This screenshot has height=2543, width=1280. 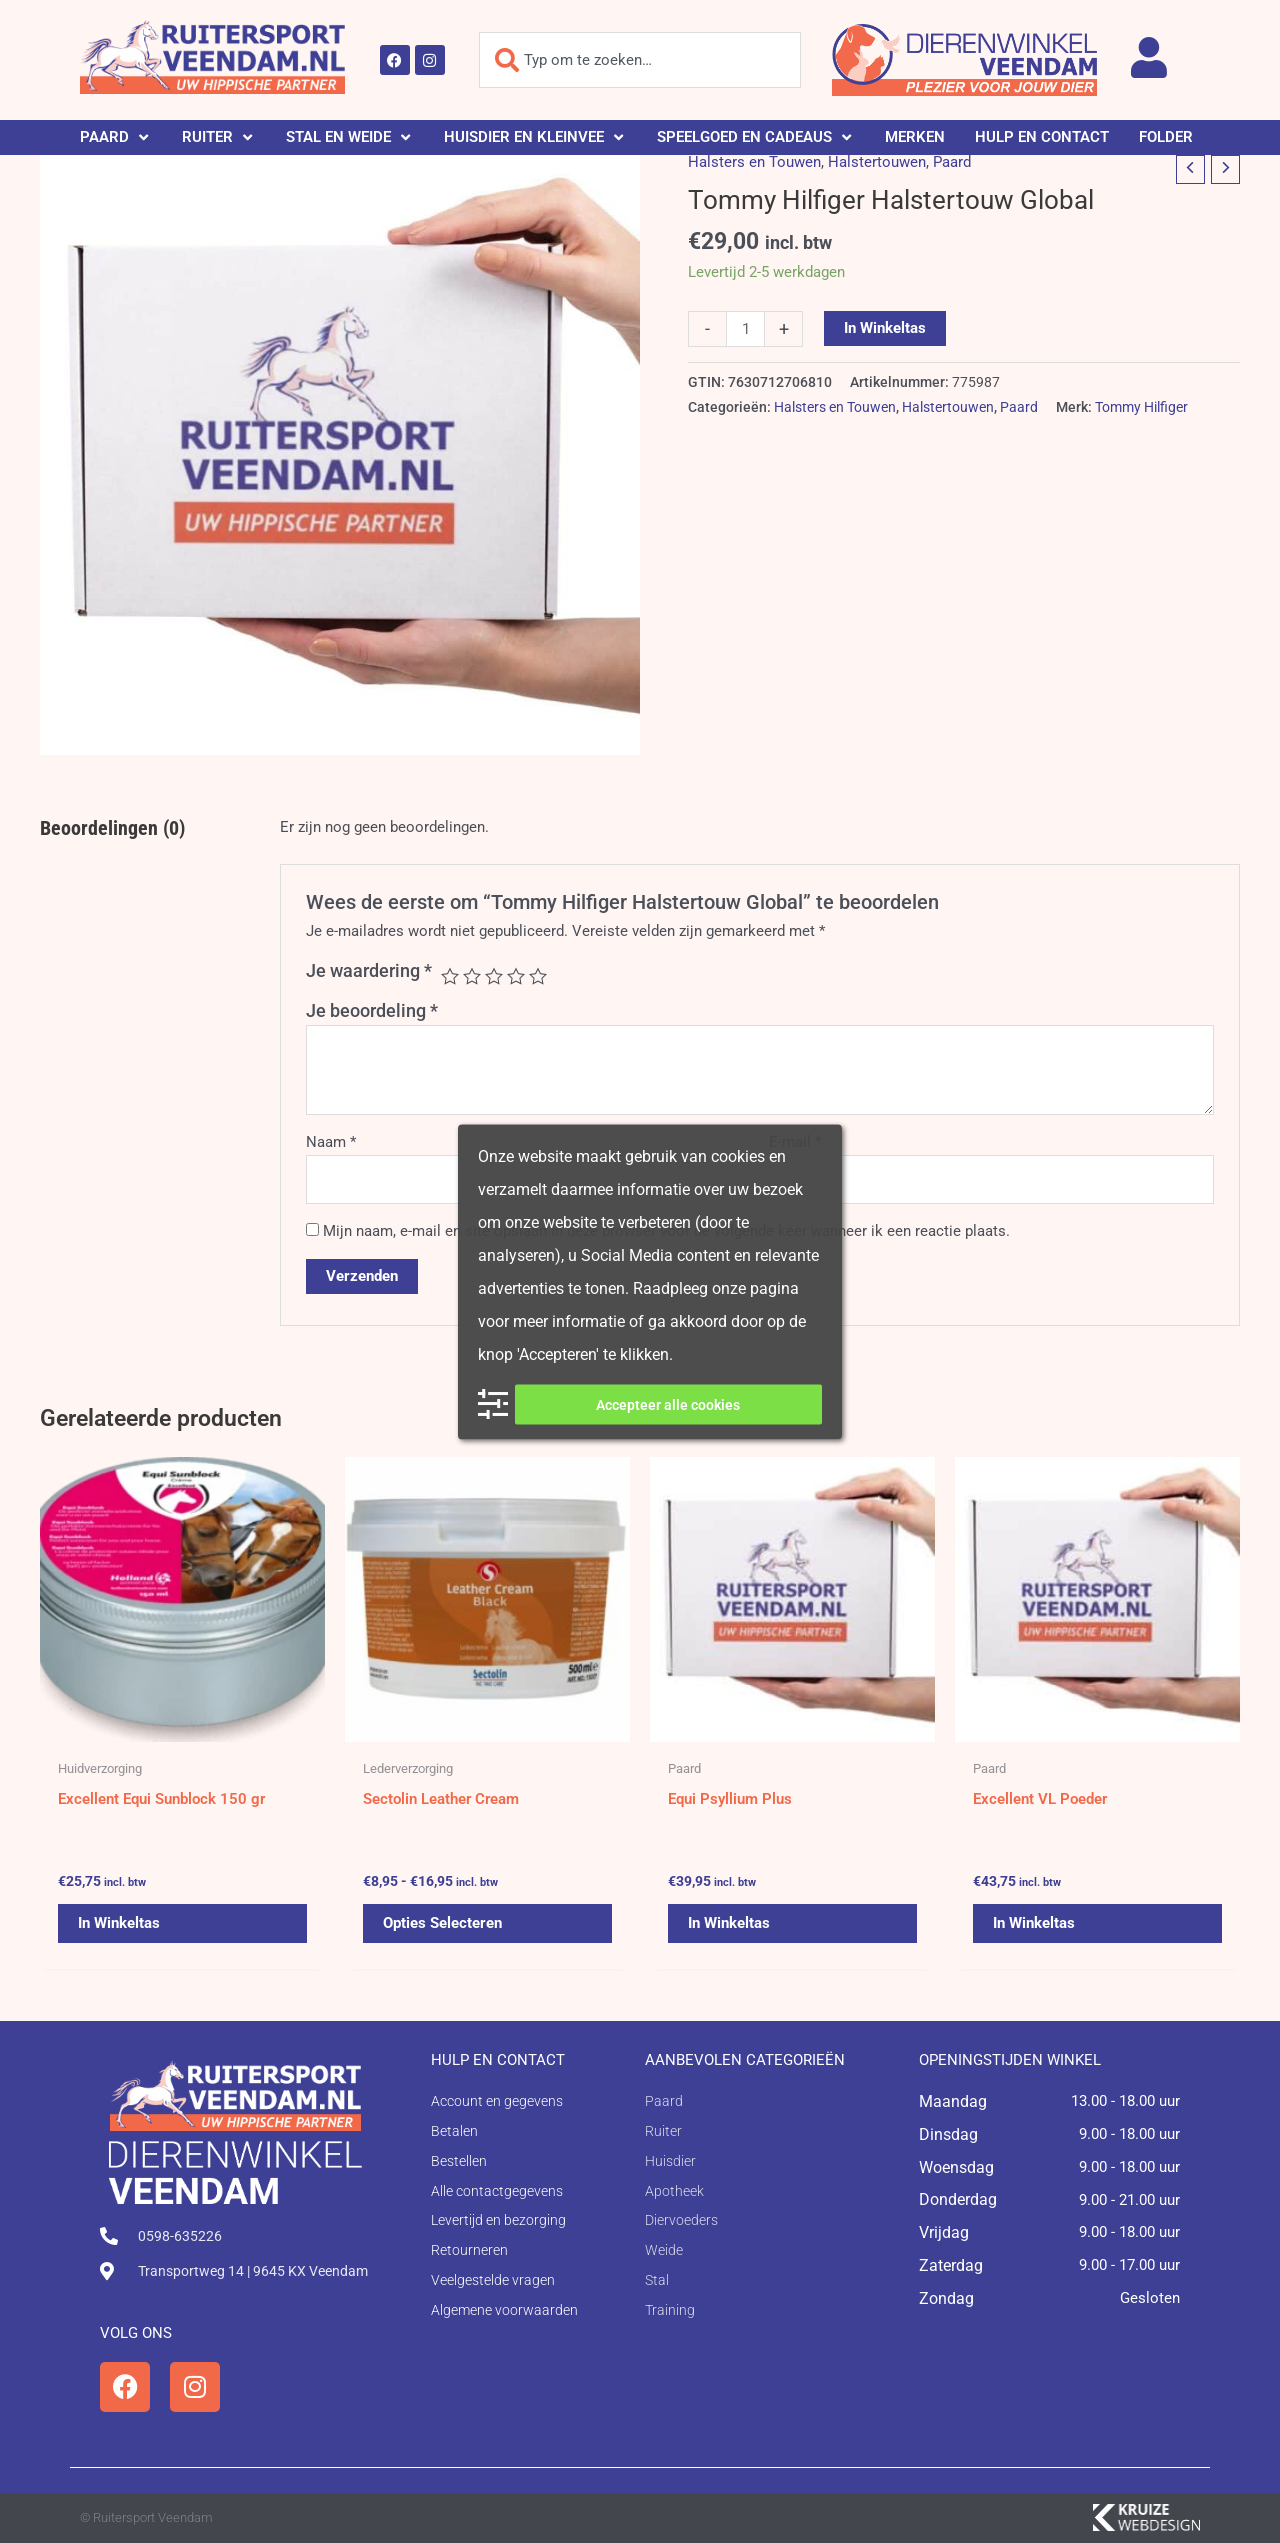 What do you see at coordinates (372, 1010) in the screenshot?
I see `Je beoordeling` at bounding box center [372, 1010].